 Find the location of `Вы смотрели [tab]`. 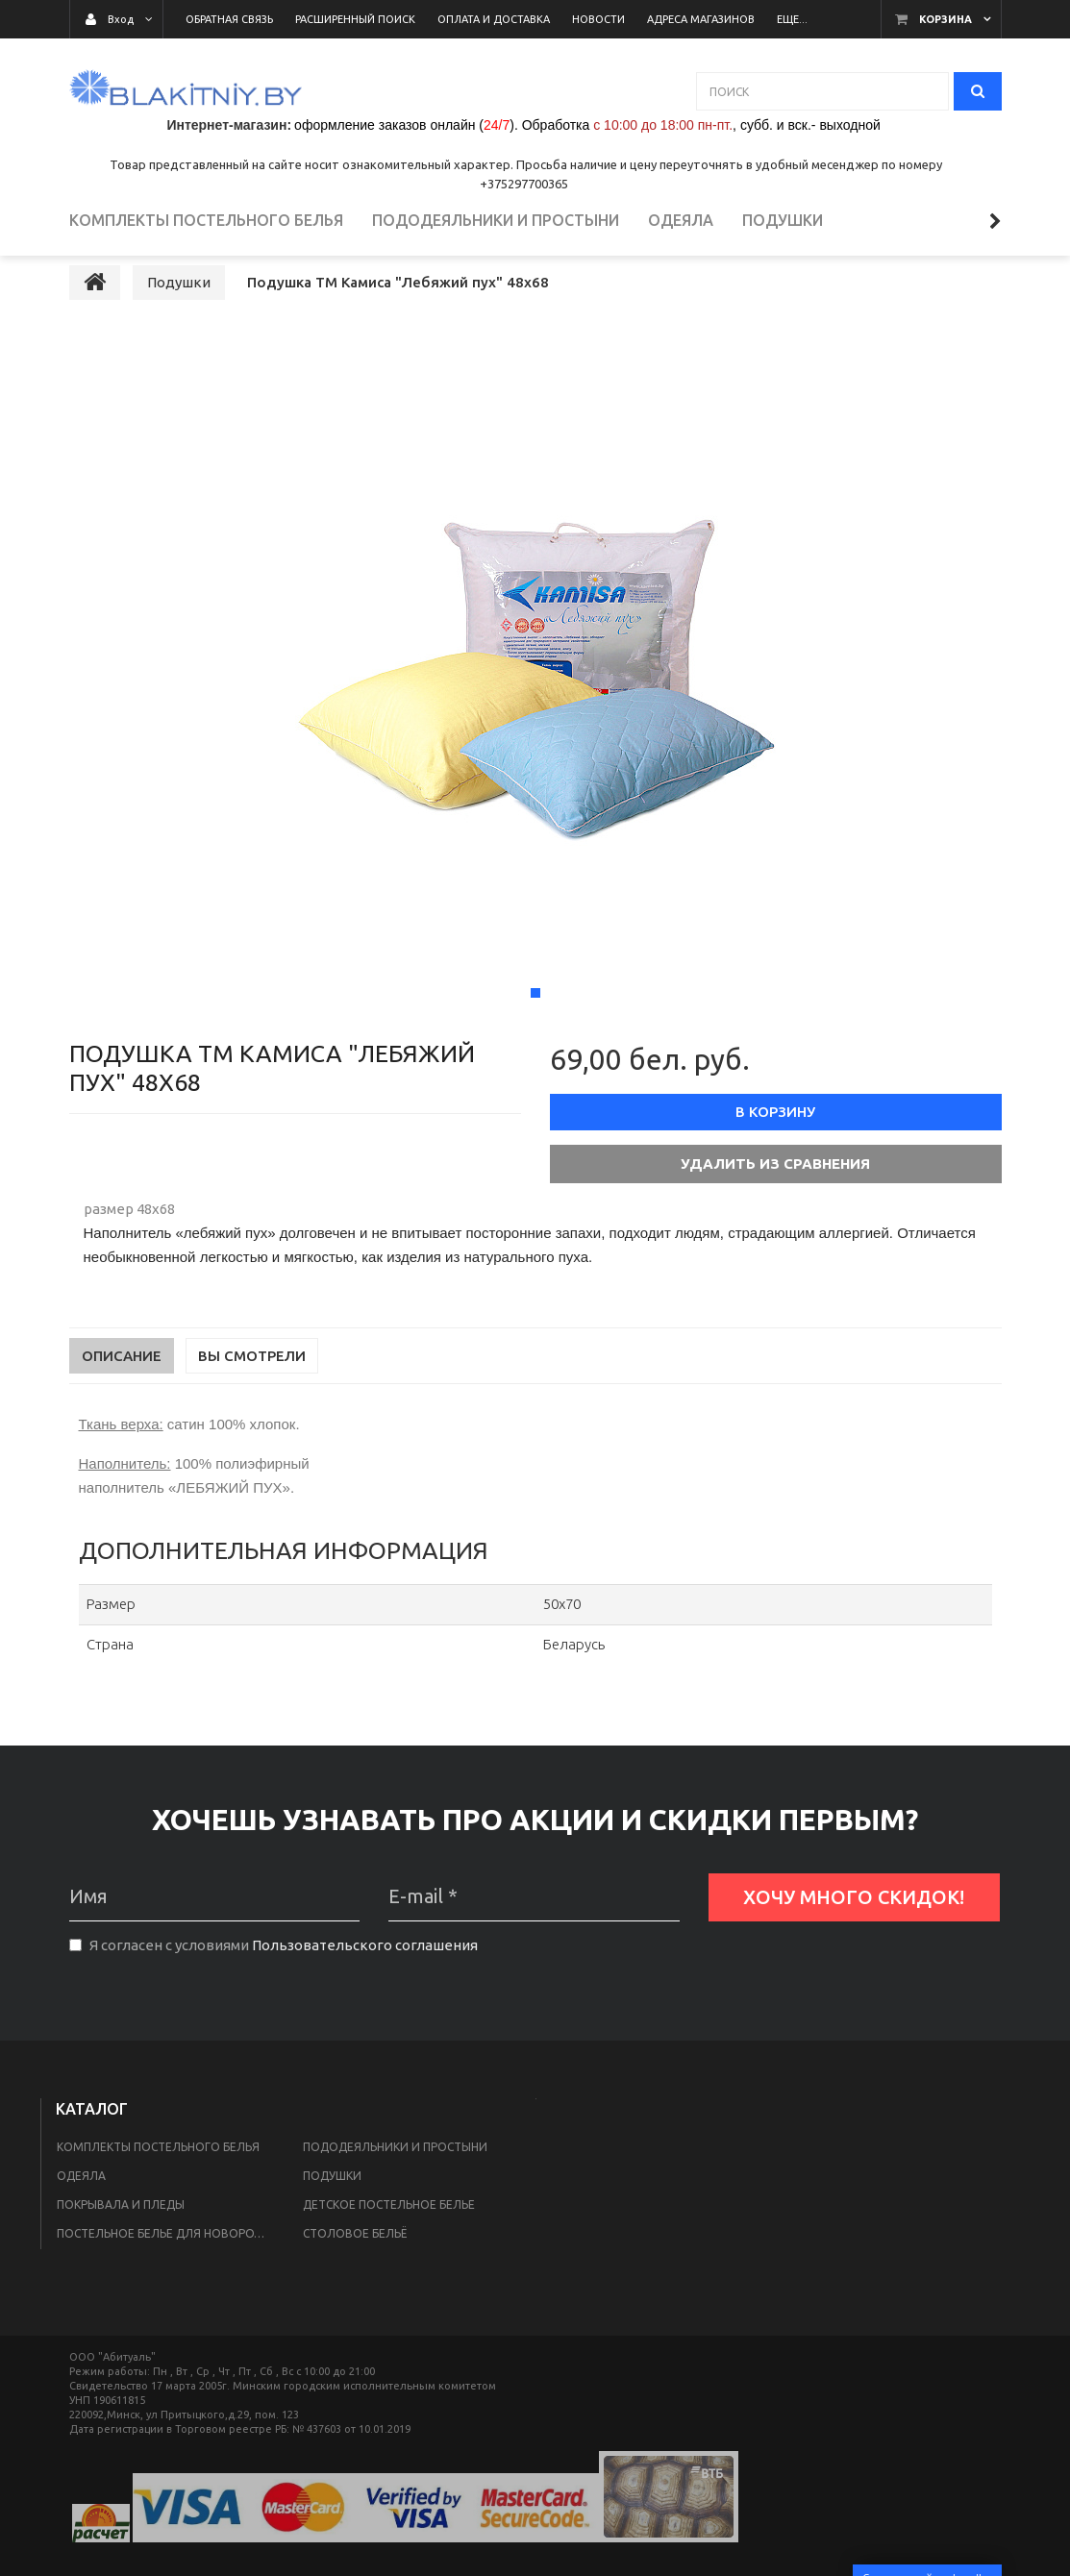

Вы смотрели [tab] is located at coordinates (252, 1389).